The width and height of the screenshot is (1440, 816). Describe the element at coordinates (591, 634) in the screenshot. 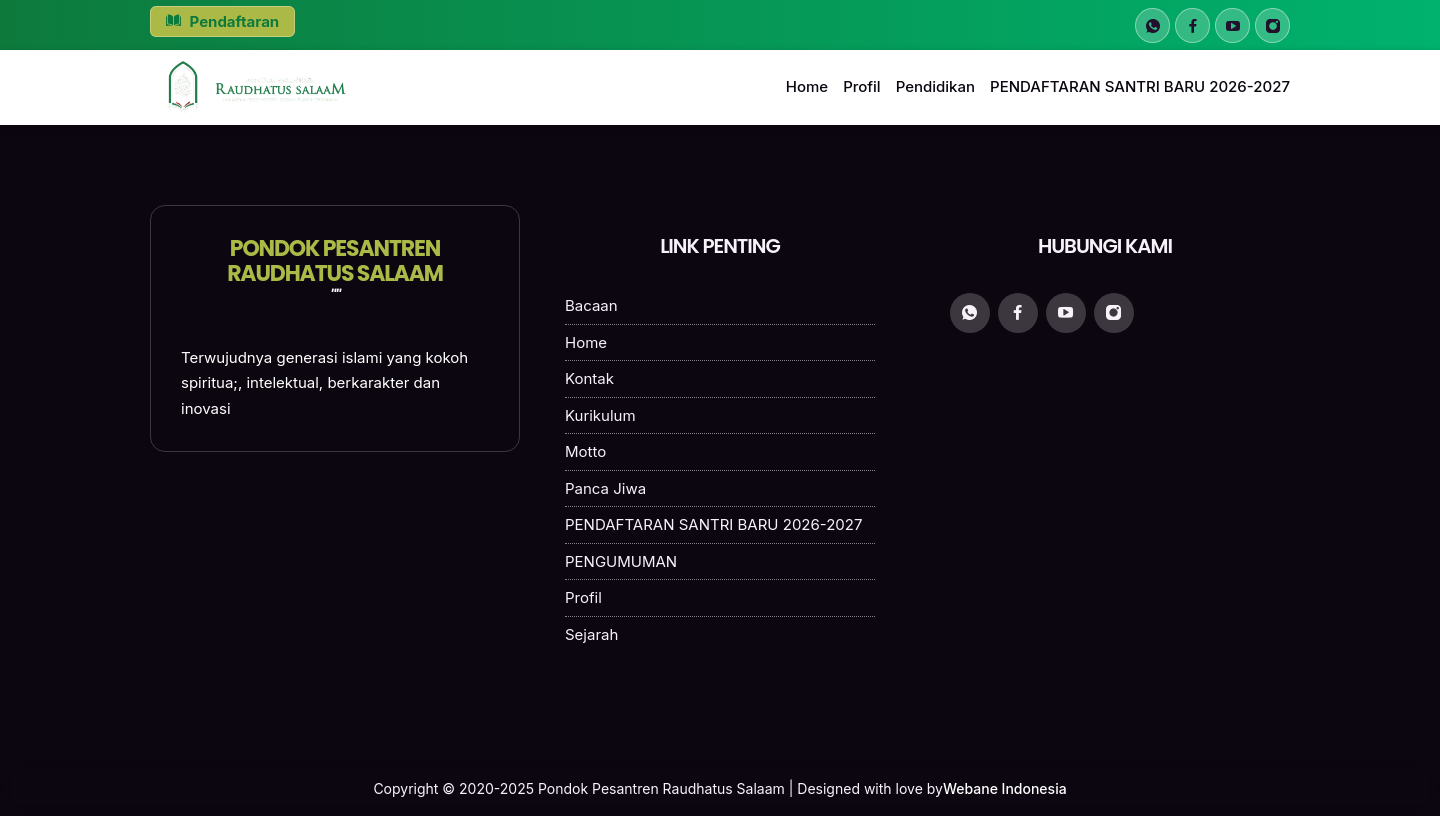

I see `Sejarah` at that location.